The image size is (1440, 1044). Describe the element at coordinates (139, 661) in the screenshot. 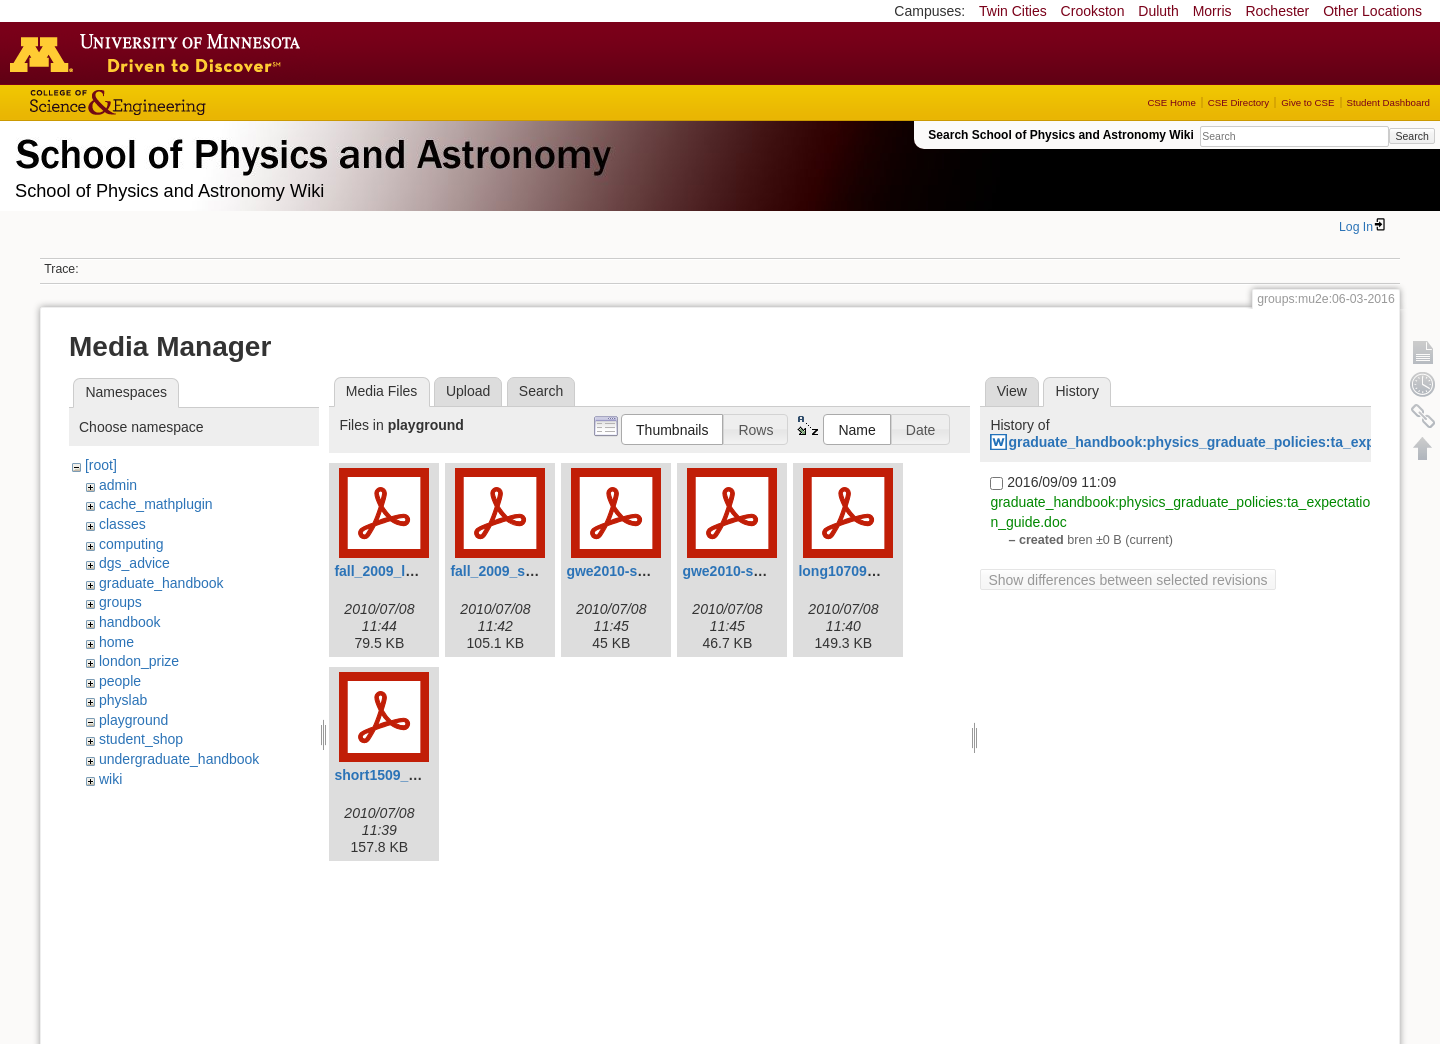

I see `london_prize` at that location.